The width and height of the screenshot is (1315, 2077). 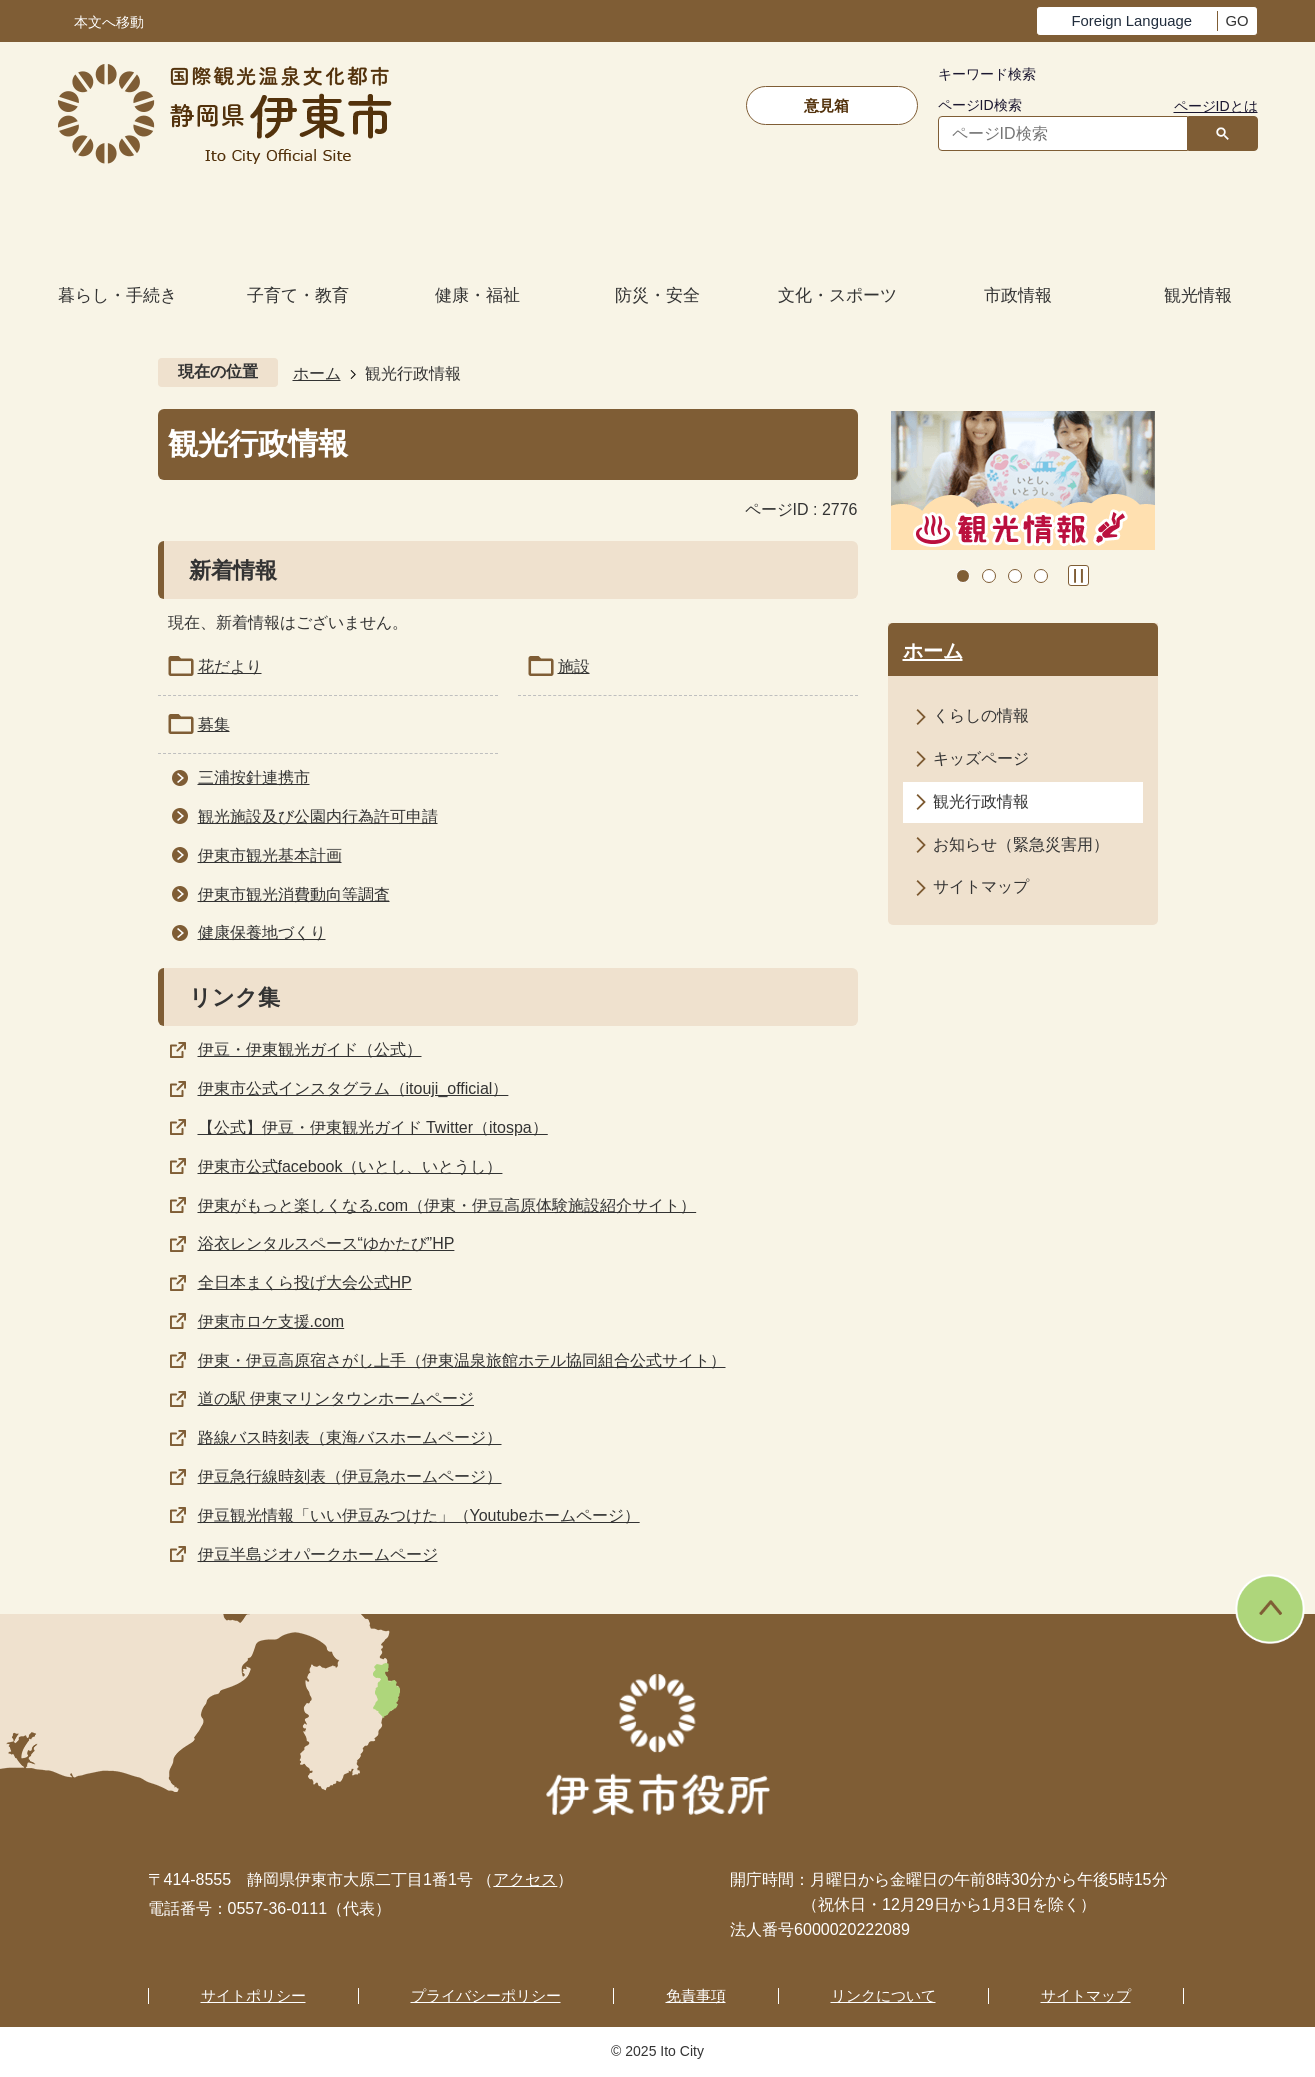 What do you see at coordinates (574, 666) in the screenshot?
I see `施設` at bounding box center [574, 666].